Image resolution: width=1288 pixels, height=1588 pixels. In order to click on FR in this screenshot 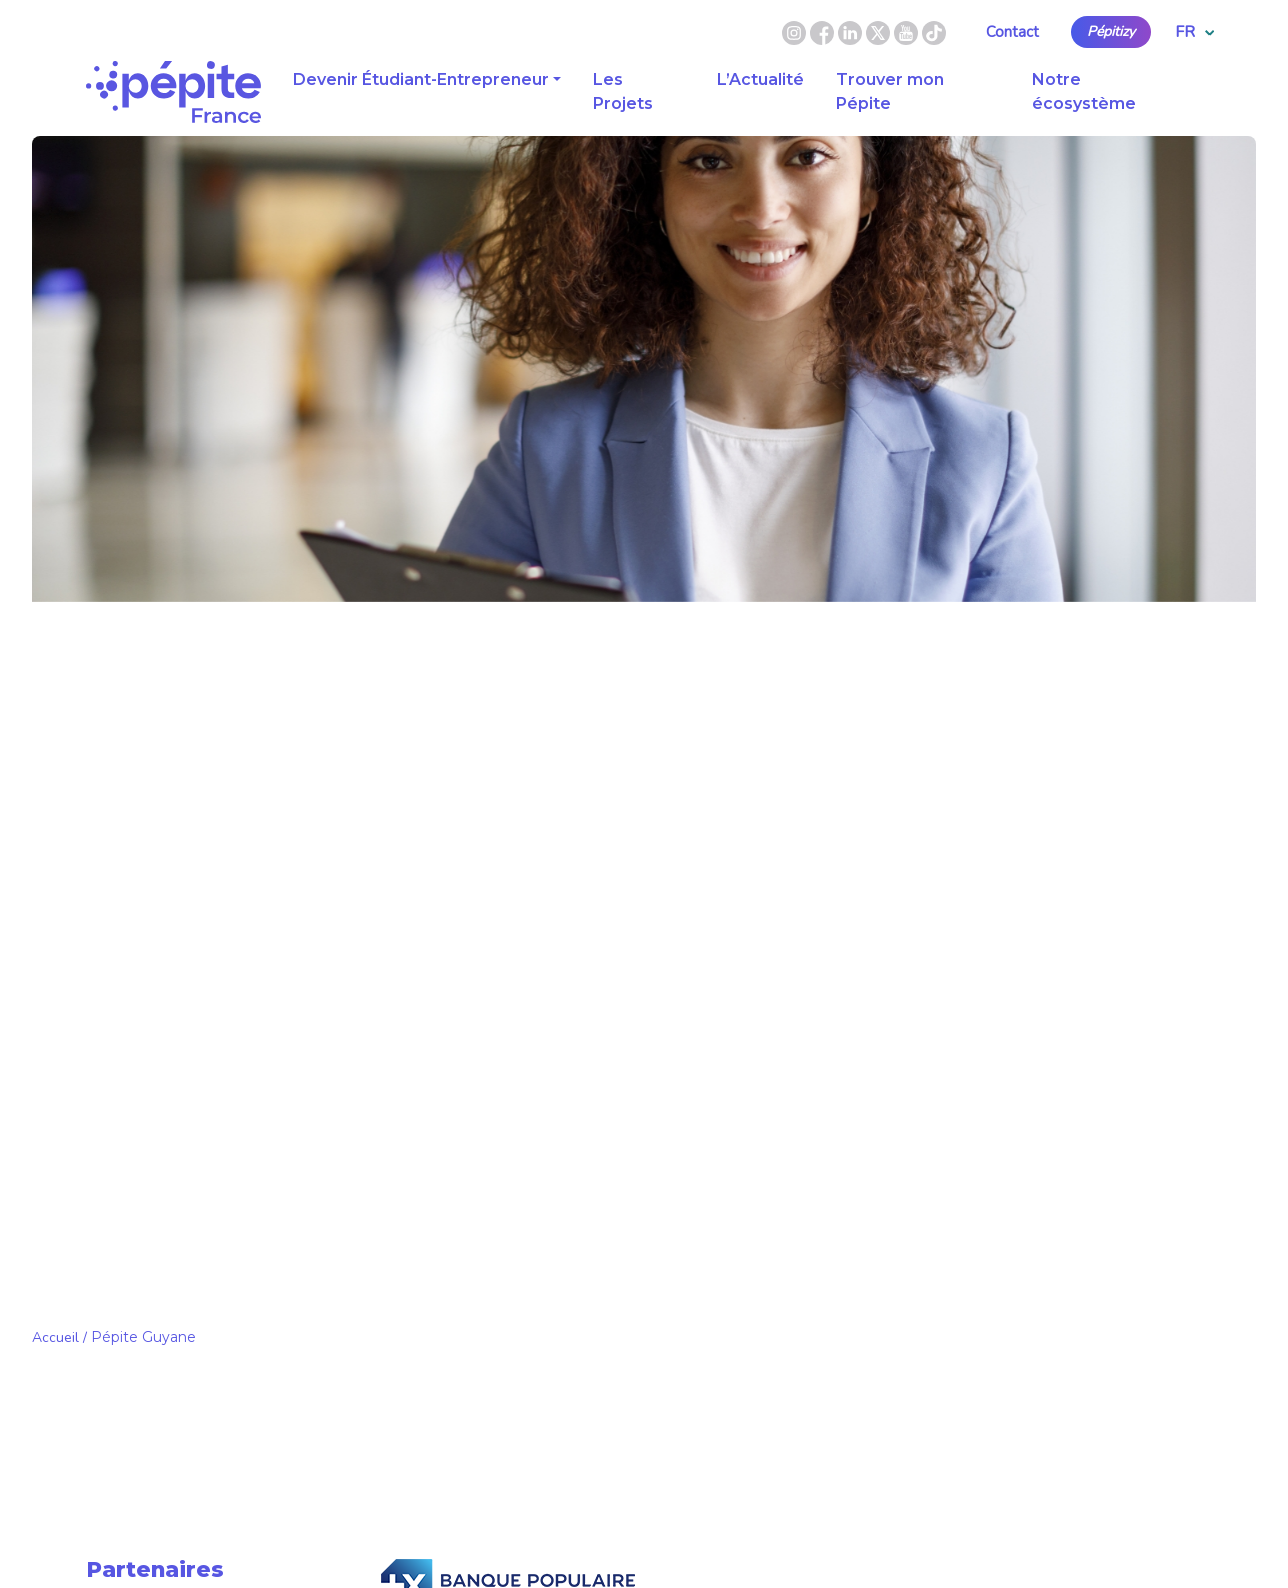, I will do `click(1194, 32)`.